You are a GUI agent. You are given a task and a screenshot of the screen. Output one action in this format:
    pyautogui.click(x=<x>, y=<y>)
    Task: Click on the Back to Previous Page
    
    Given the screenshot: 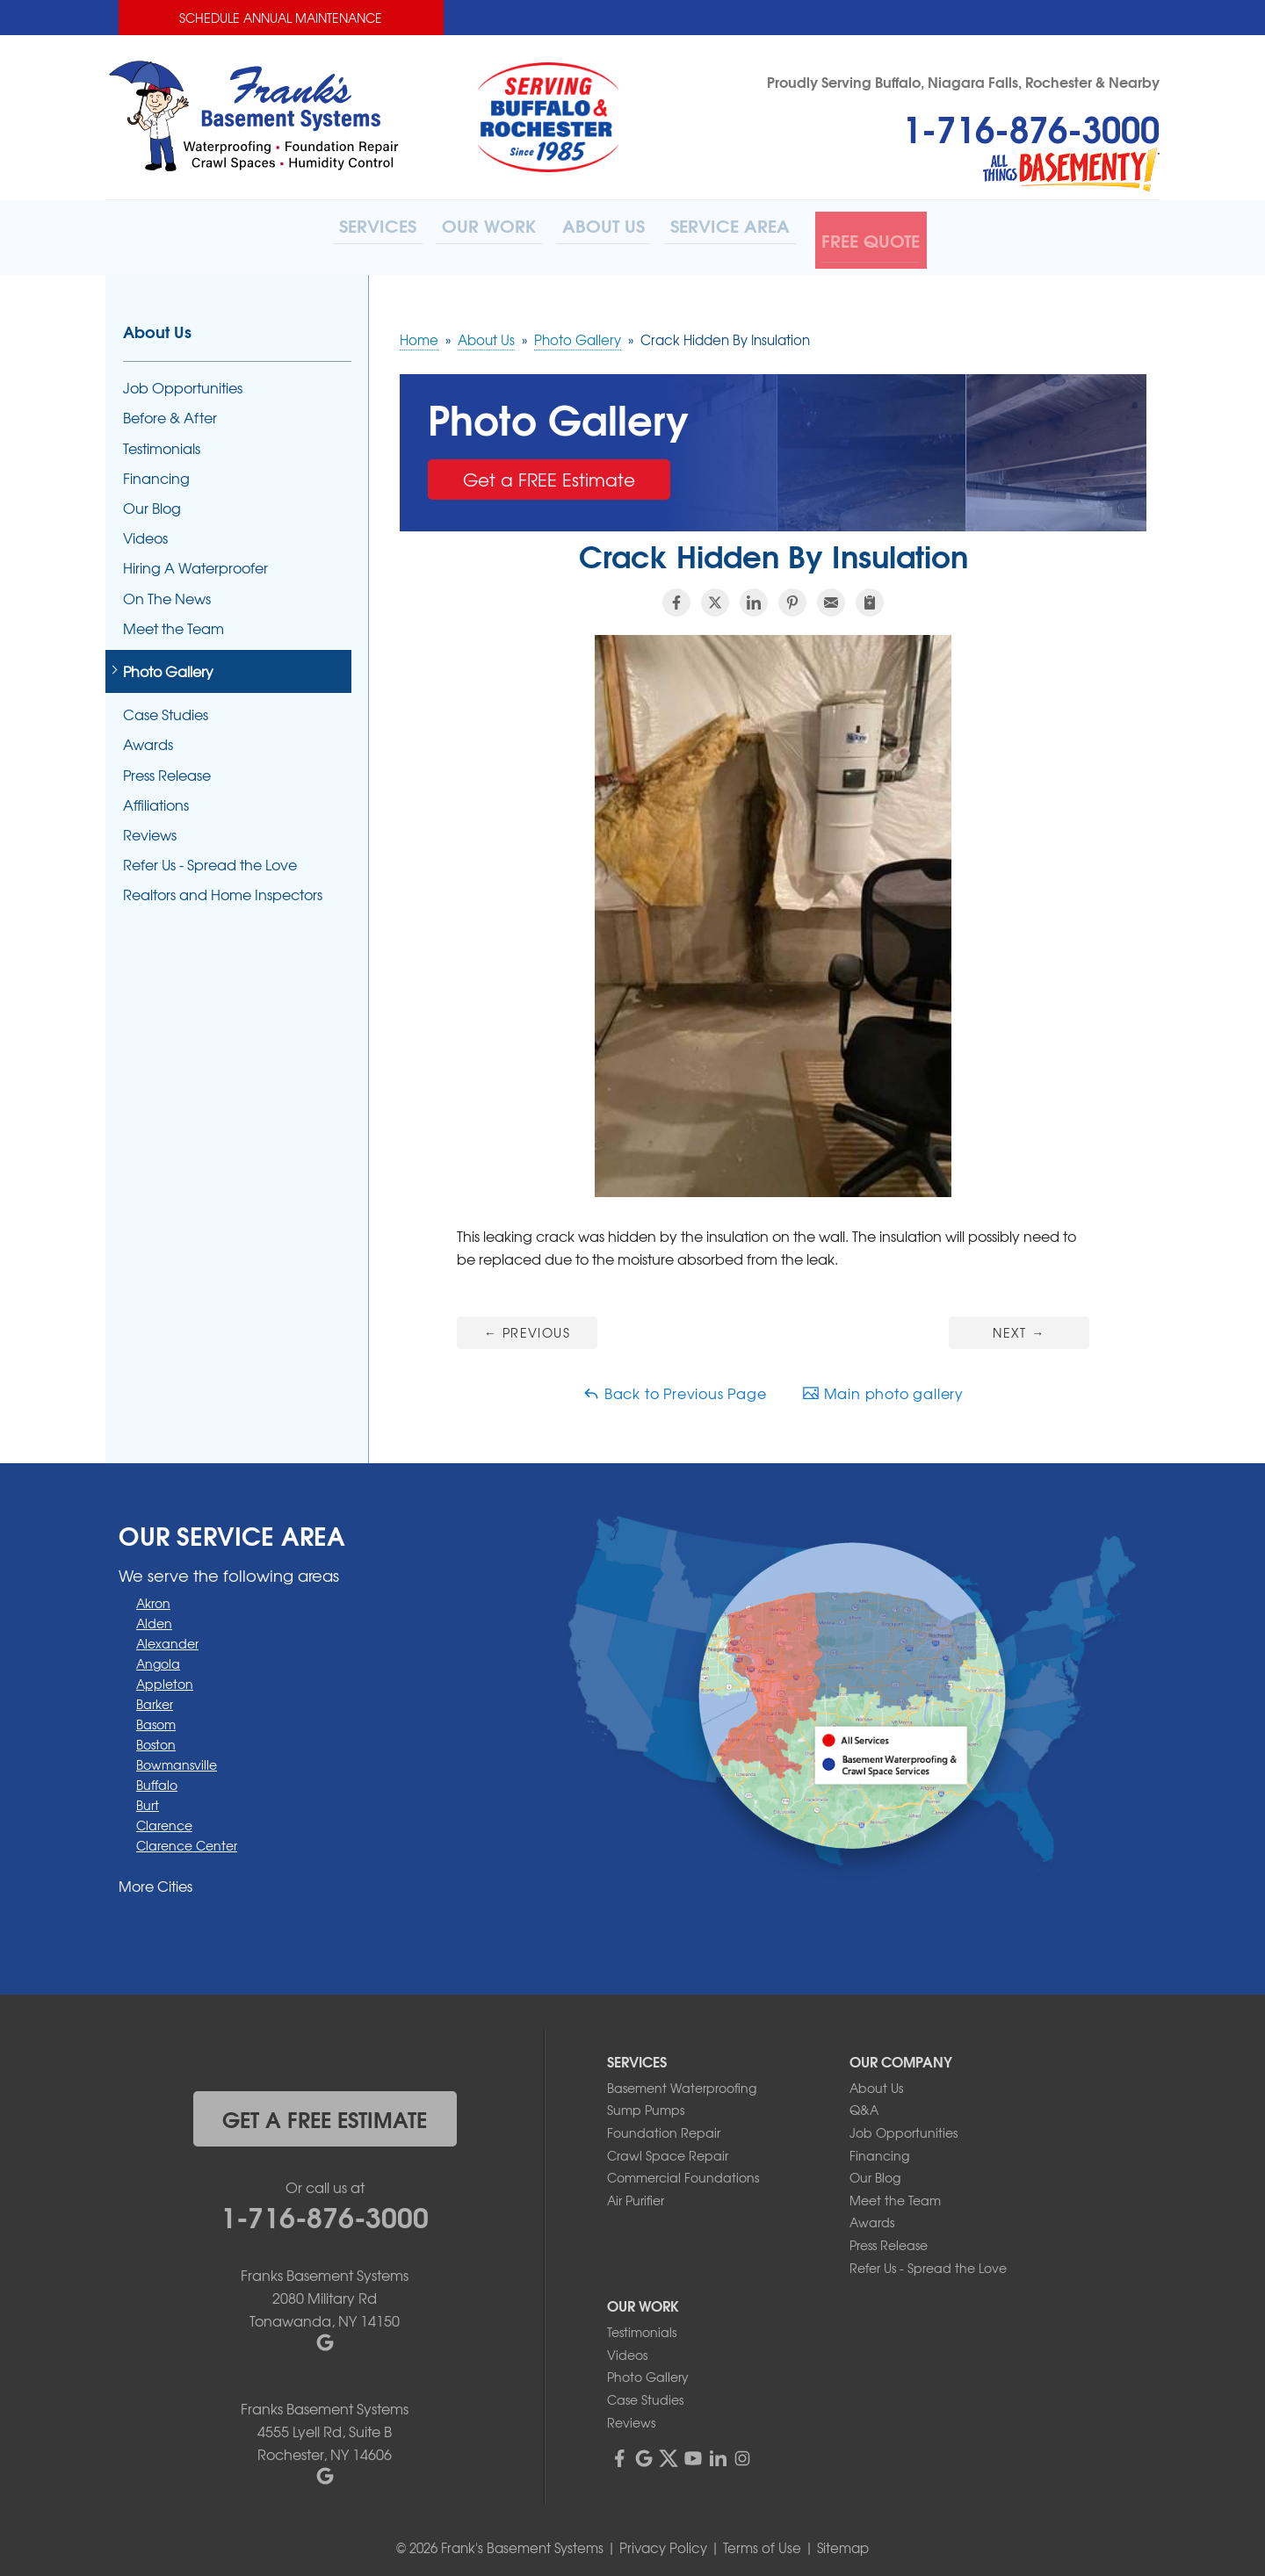 What is the action you would take?
    pyautogui.click(x=674, y=1385)
    